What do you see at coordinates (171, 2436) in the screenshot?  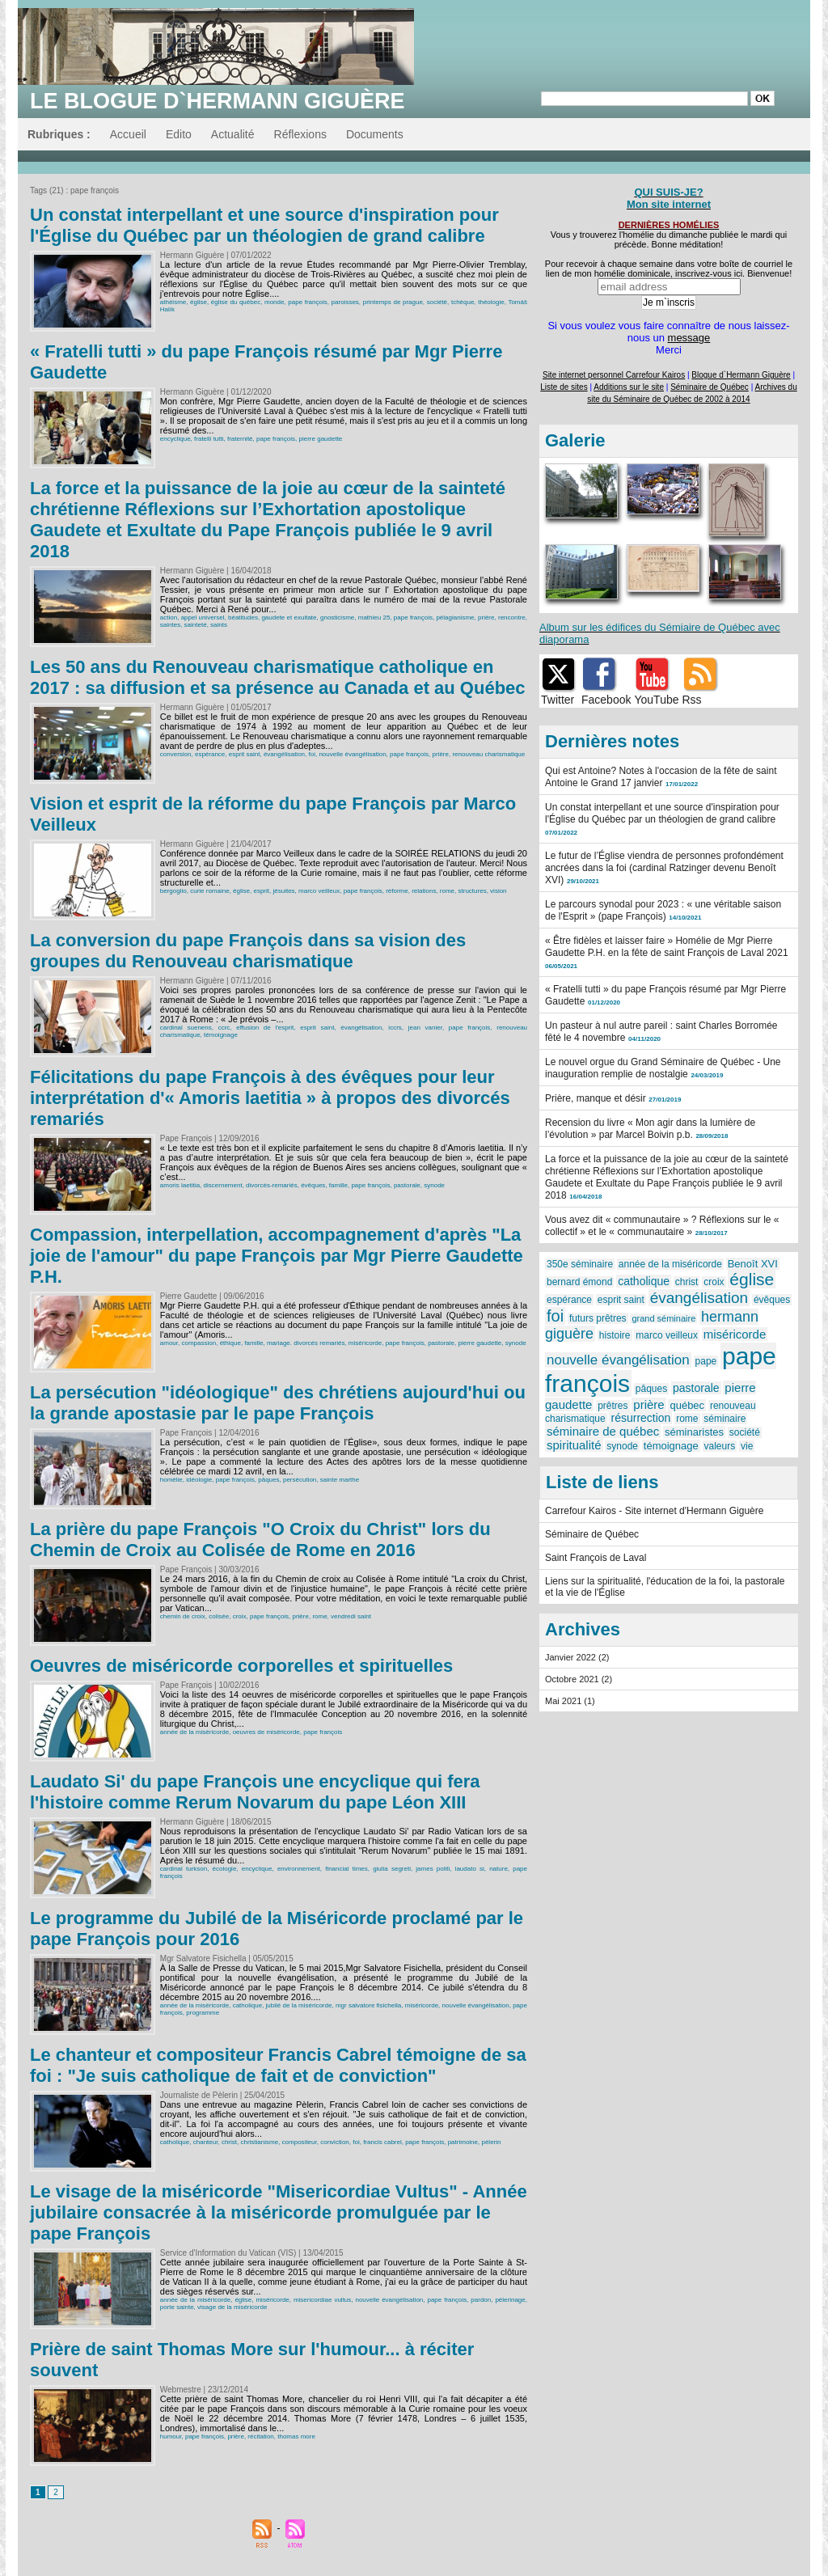 I see `humour` at bounding box center [171, 2436].